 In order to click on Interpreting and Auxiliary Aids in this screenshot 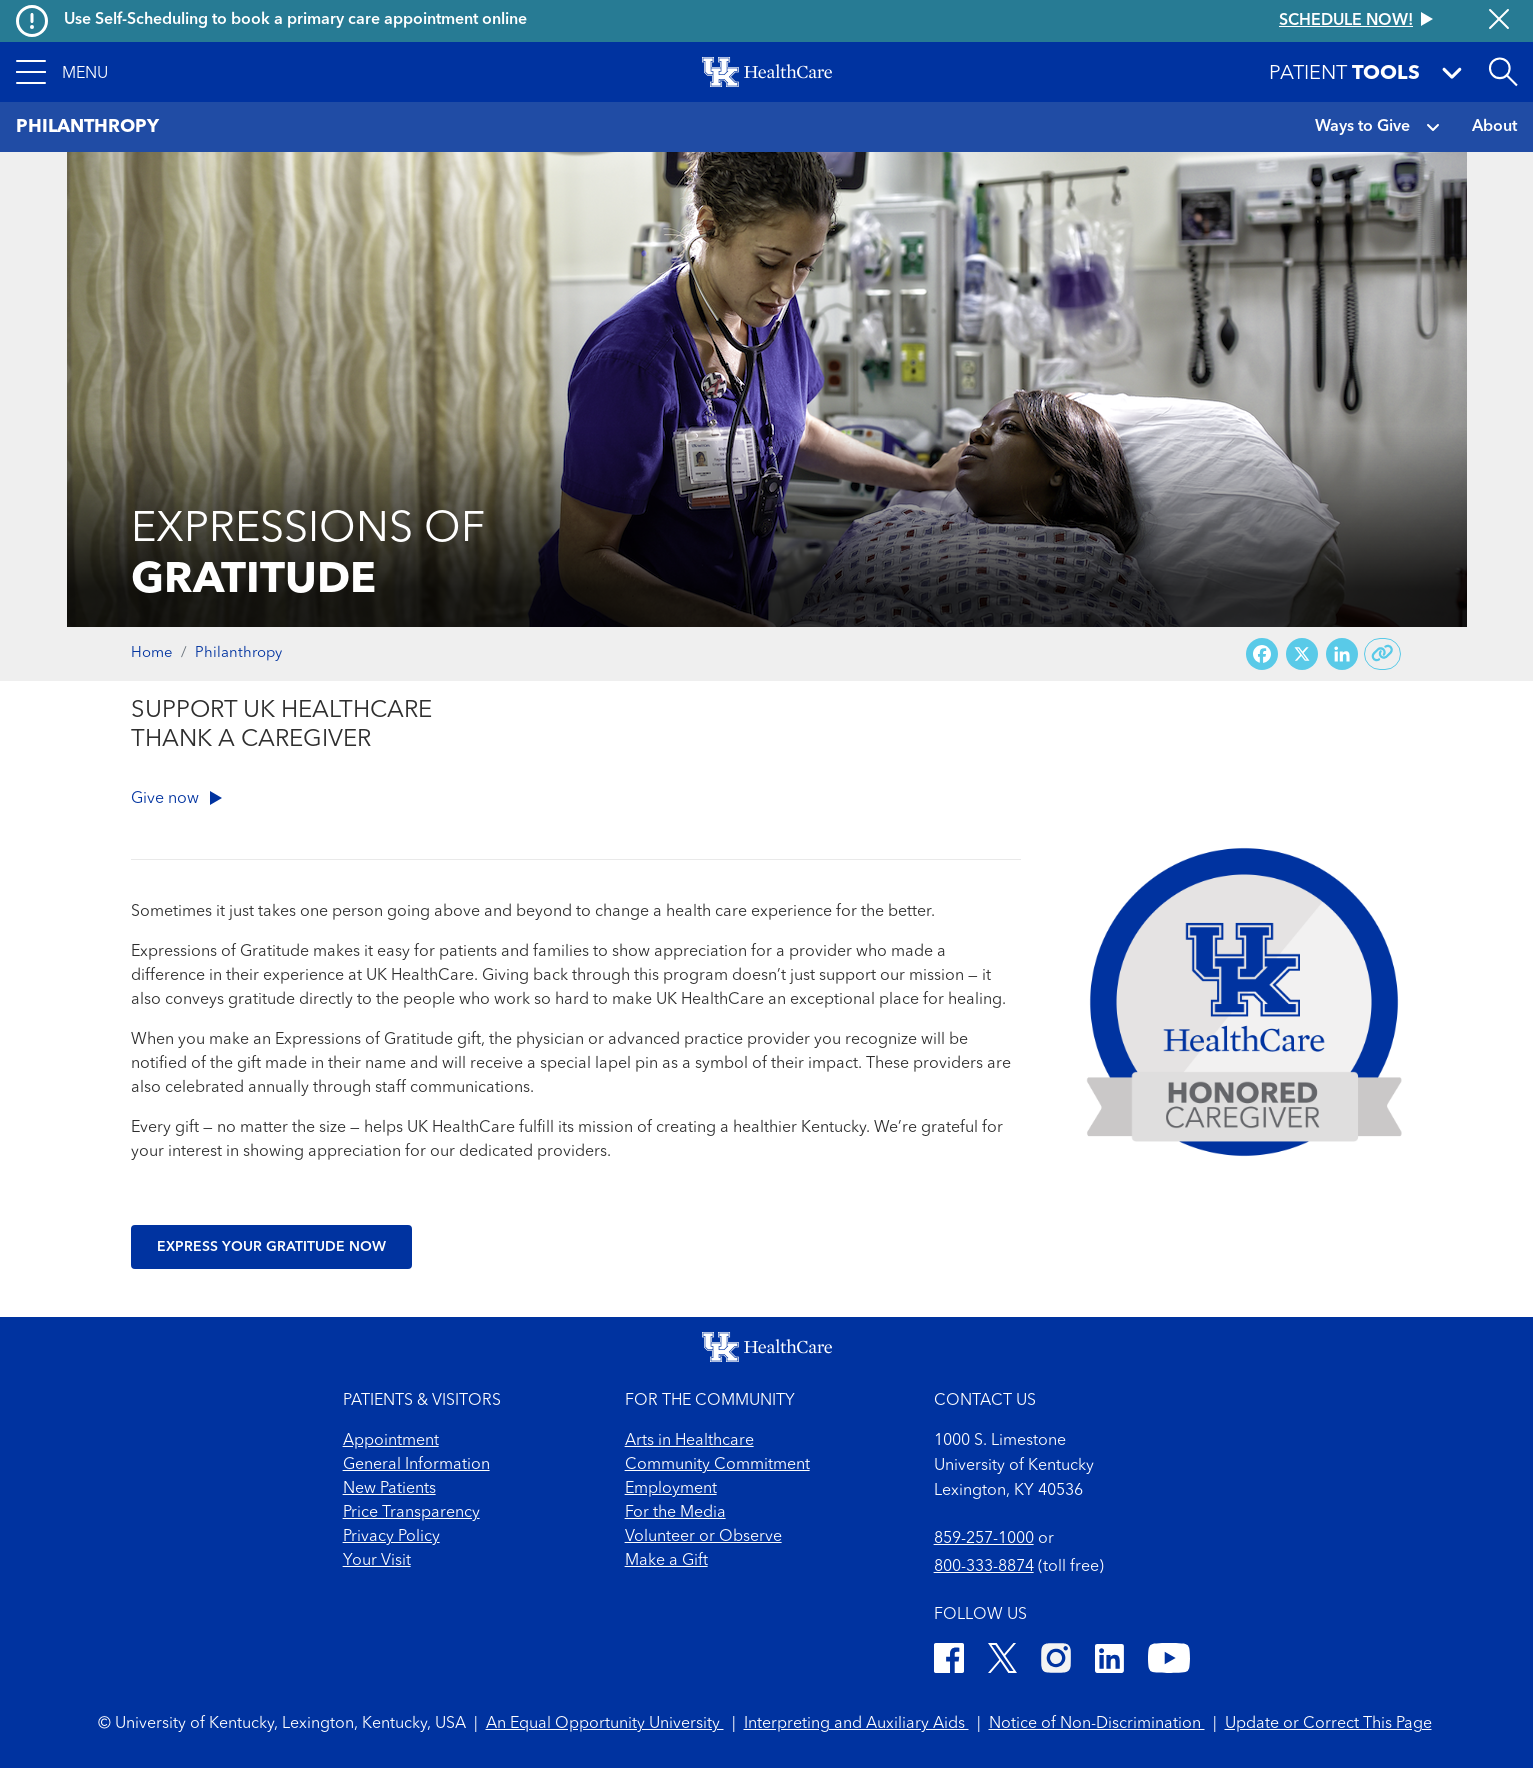, I will do `click(856, 1724)`.